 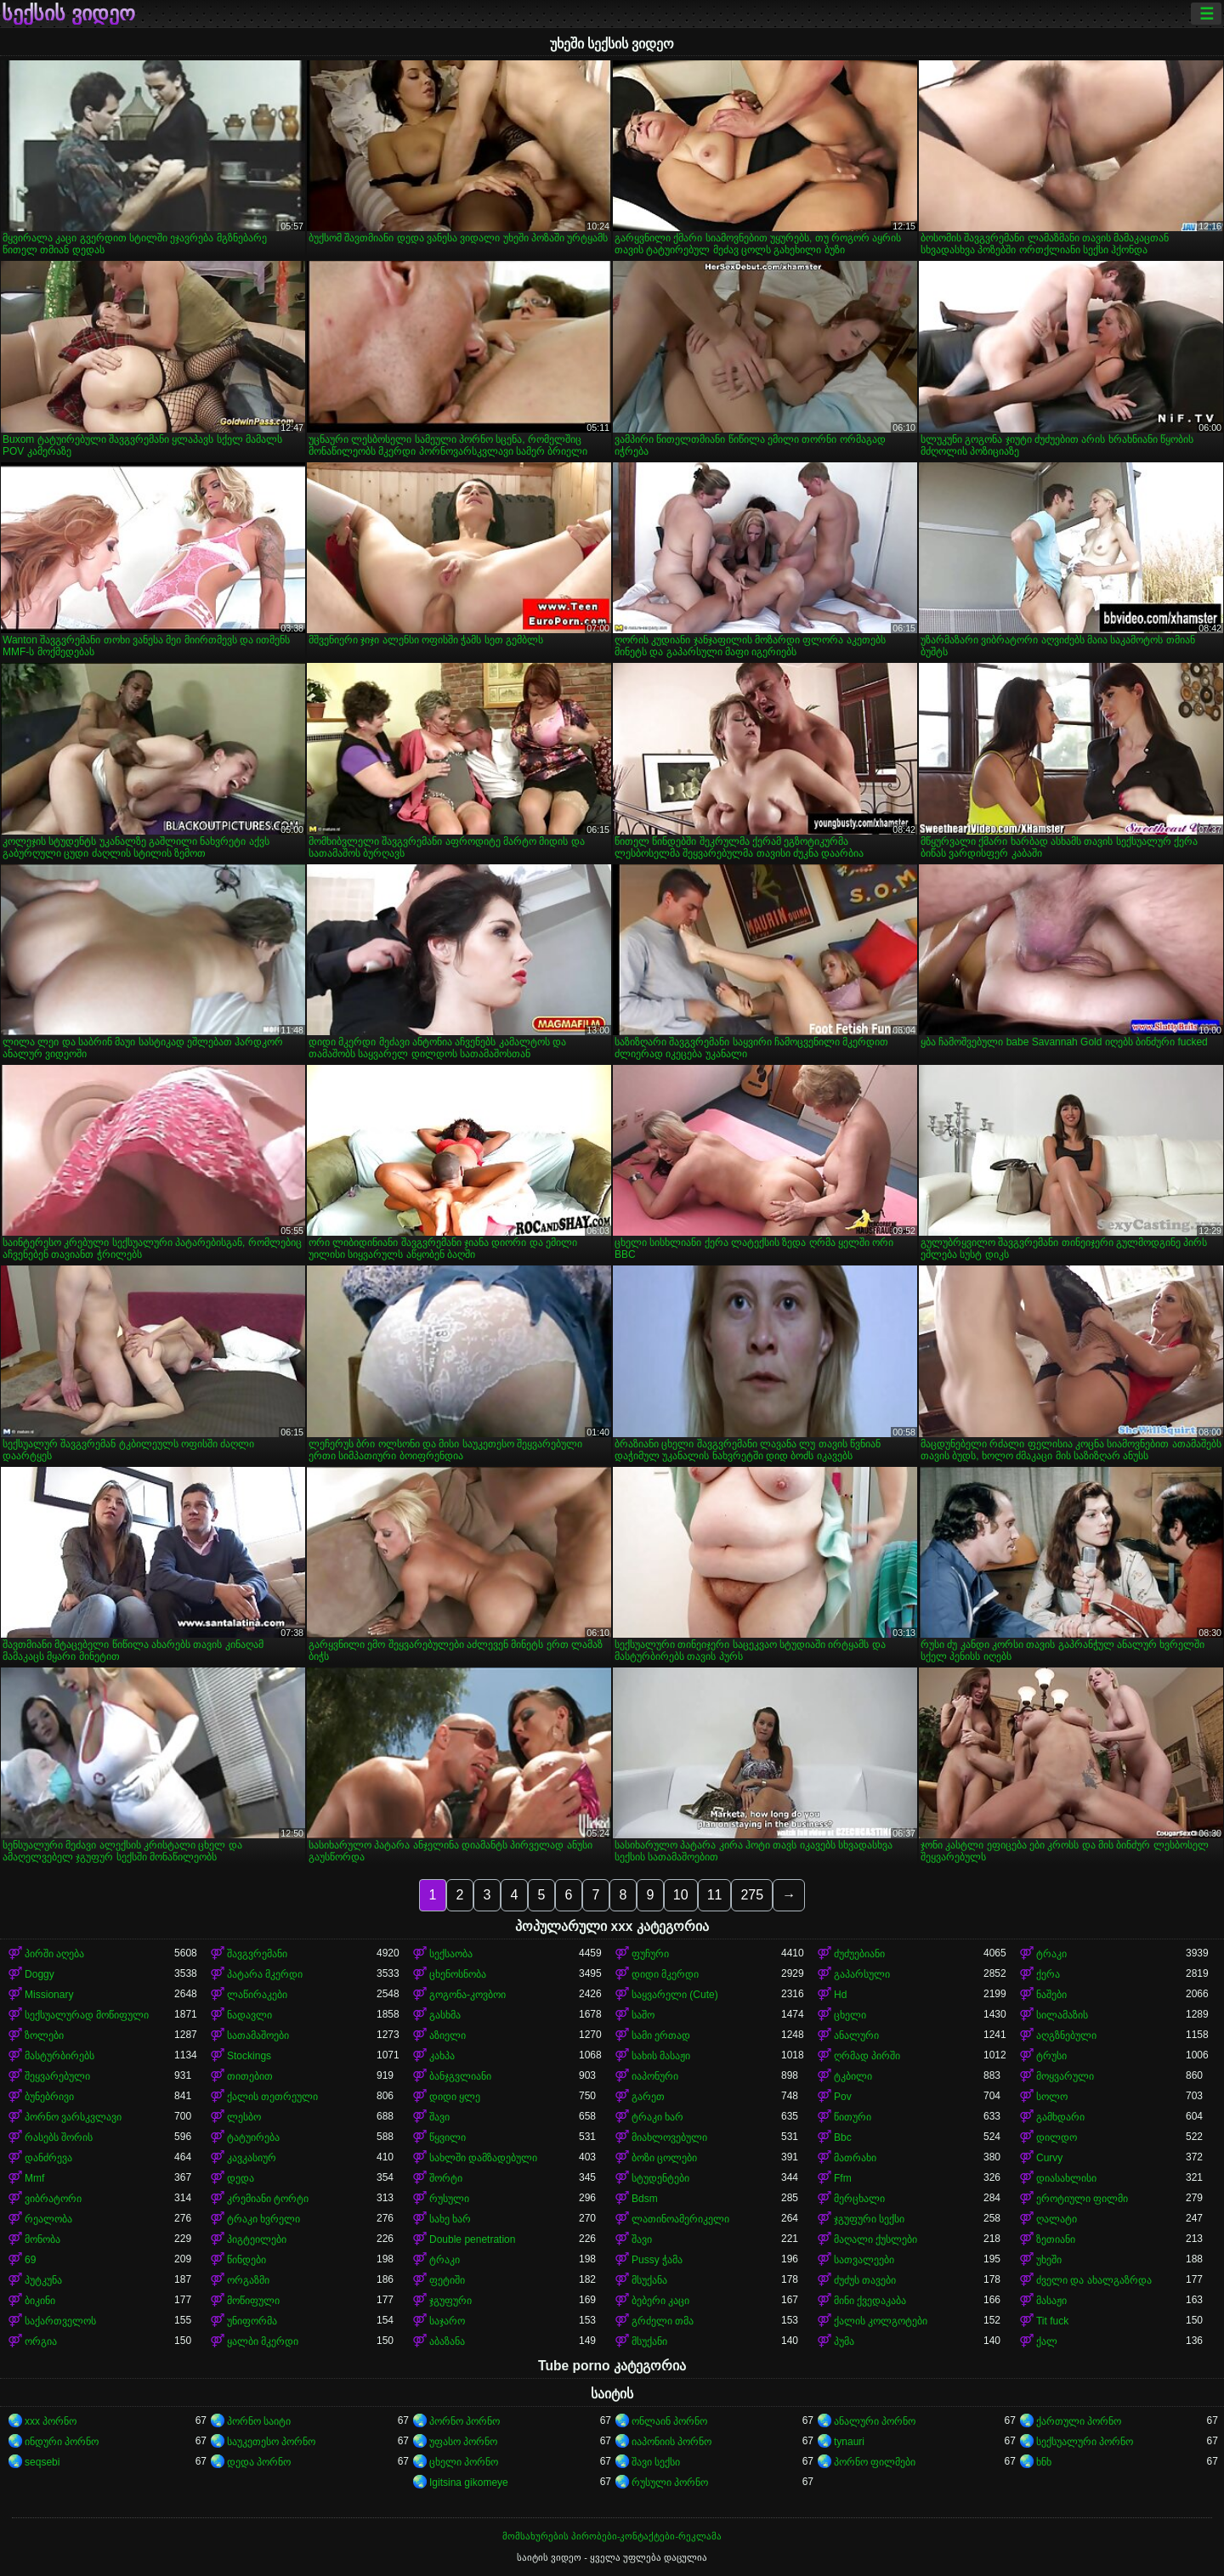 What do you see at coordinates (1051, 1995) in the screenshot?
I see `ნაშები` at bounding box center [1051, 1995].